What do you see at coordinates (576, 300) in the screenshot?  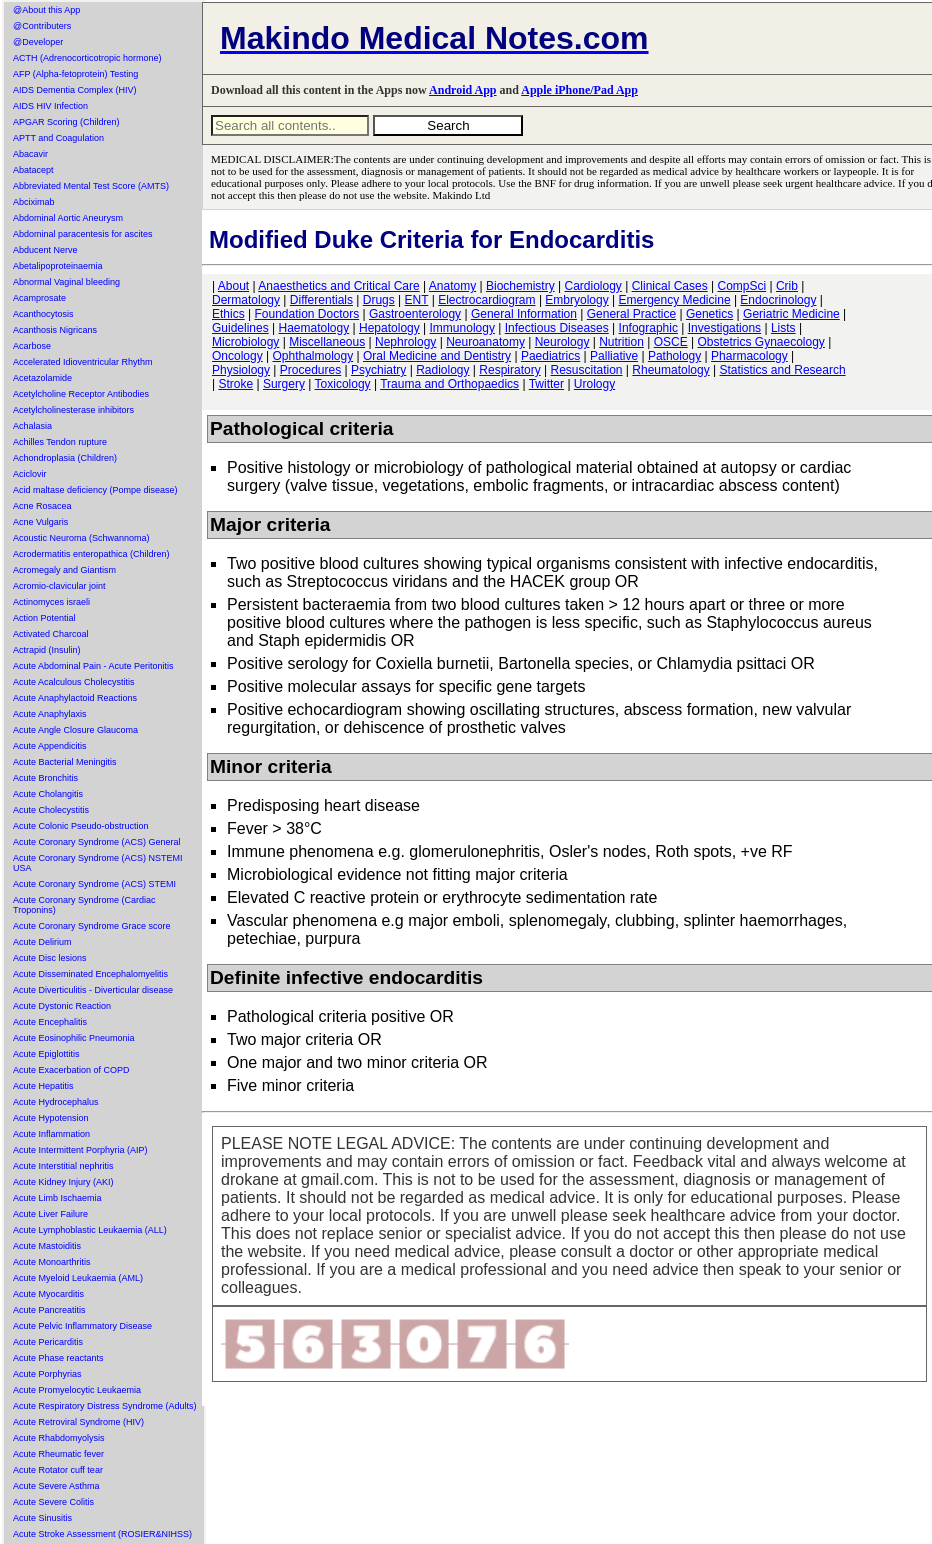 I see `Embryology` at bounding box center [576, 300].